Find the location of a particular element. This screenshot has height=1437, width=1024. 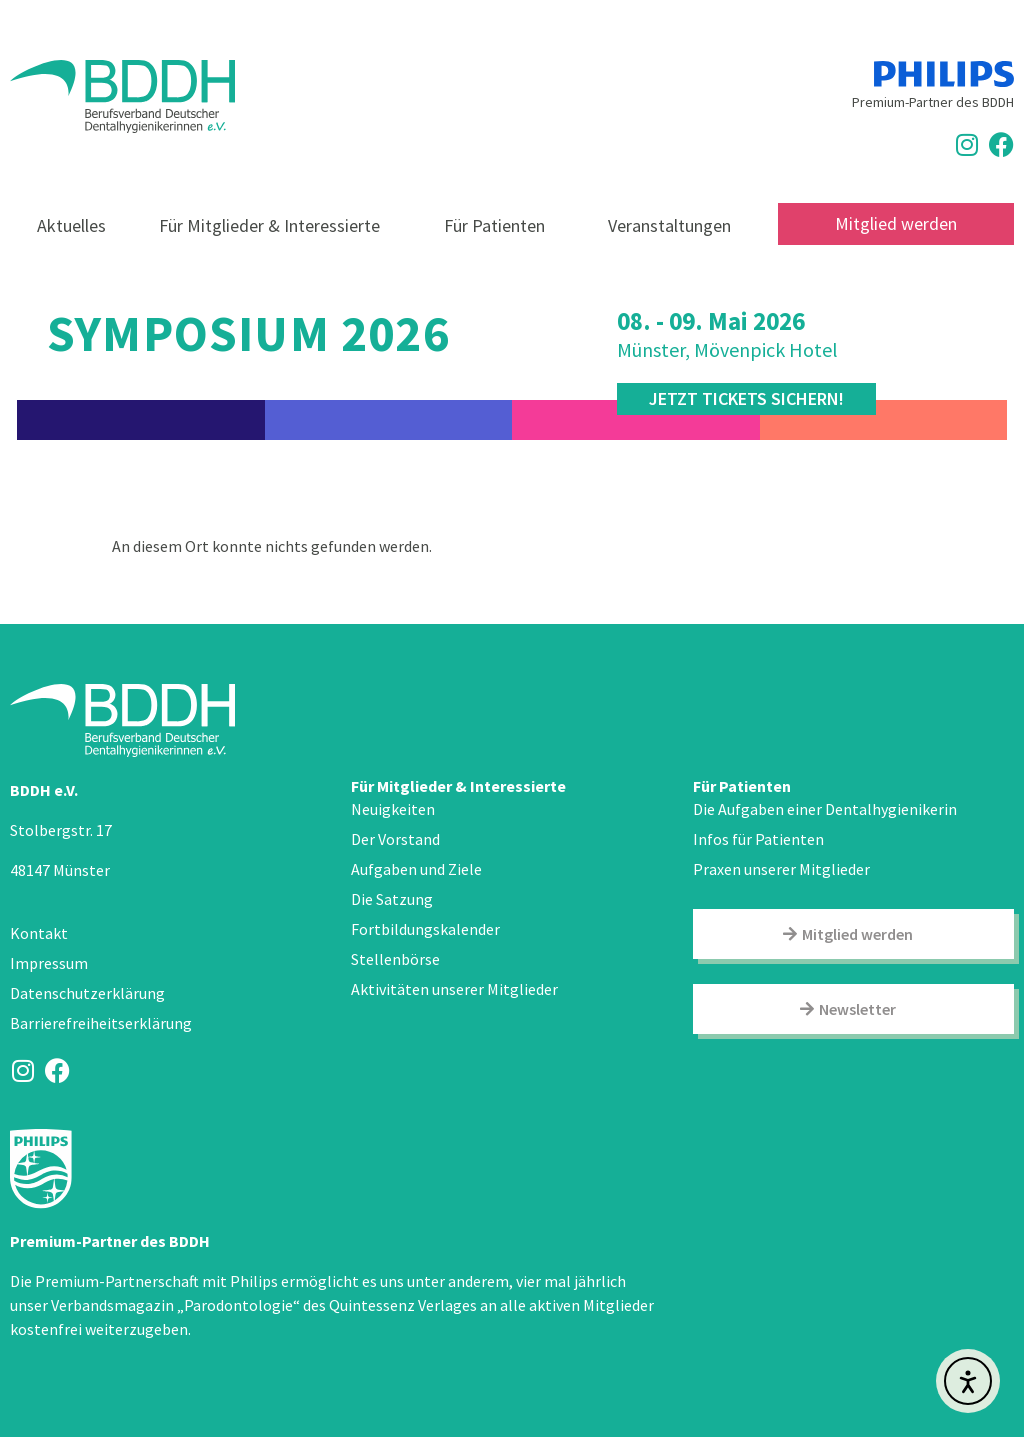

Infos für Patienten is located at coordinates (758, 839).